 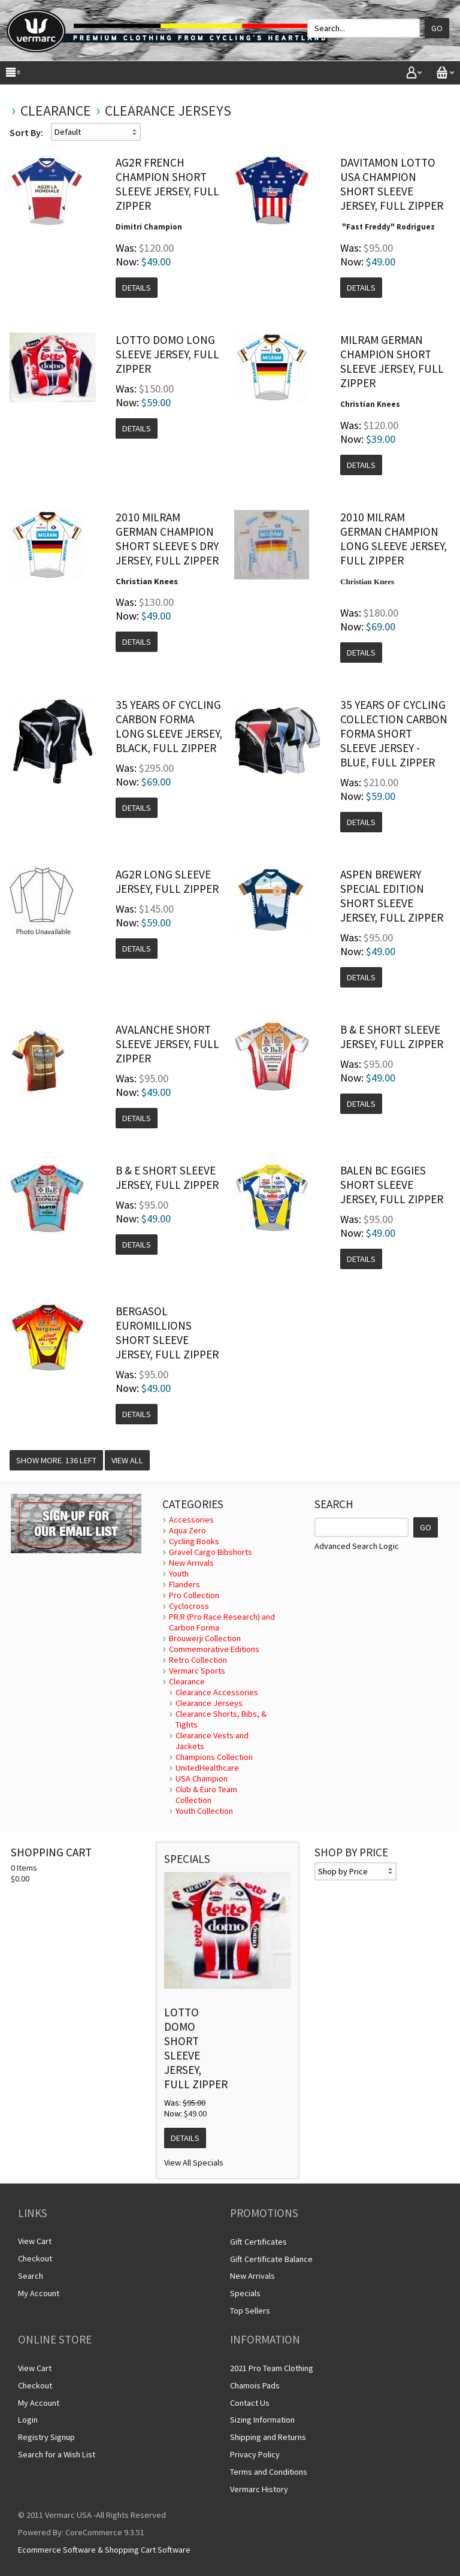 I want to click on Terms and Conditions, so click(x=268, y=2471).